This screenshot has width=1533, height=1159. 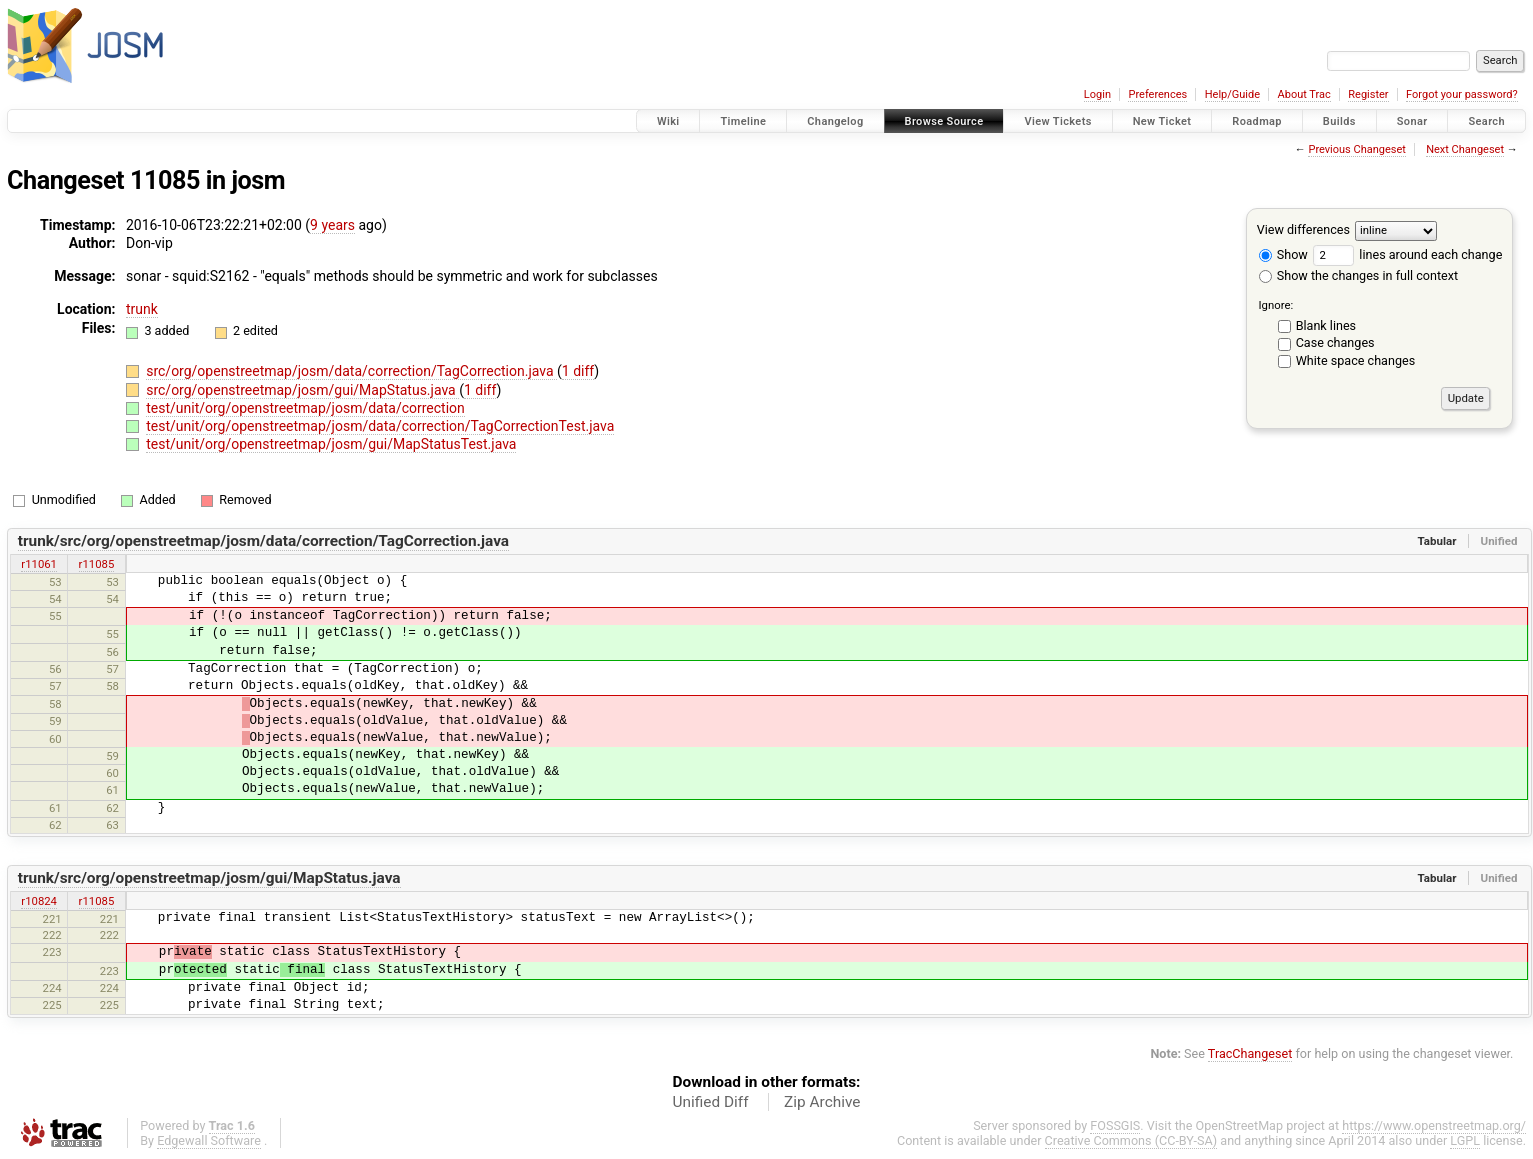 What do you see at coordinates (351, 371) in the screenshot?
I see `src/org/openstreetmap/josm/data/correction/TagCorrection.java` at bounding box center [351, 371].